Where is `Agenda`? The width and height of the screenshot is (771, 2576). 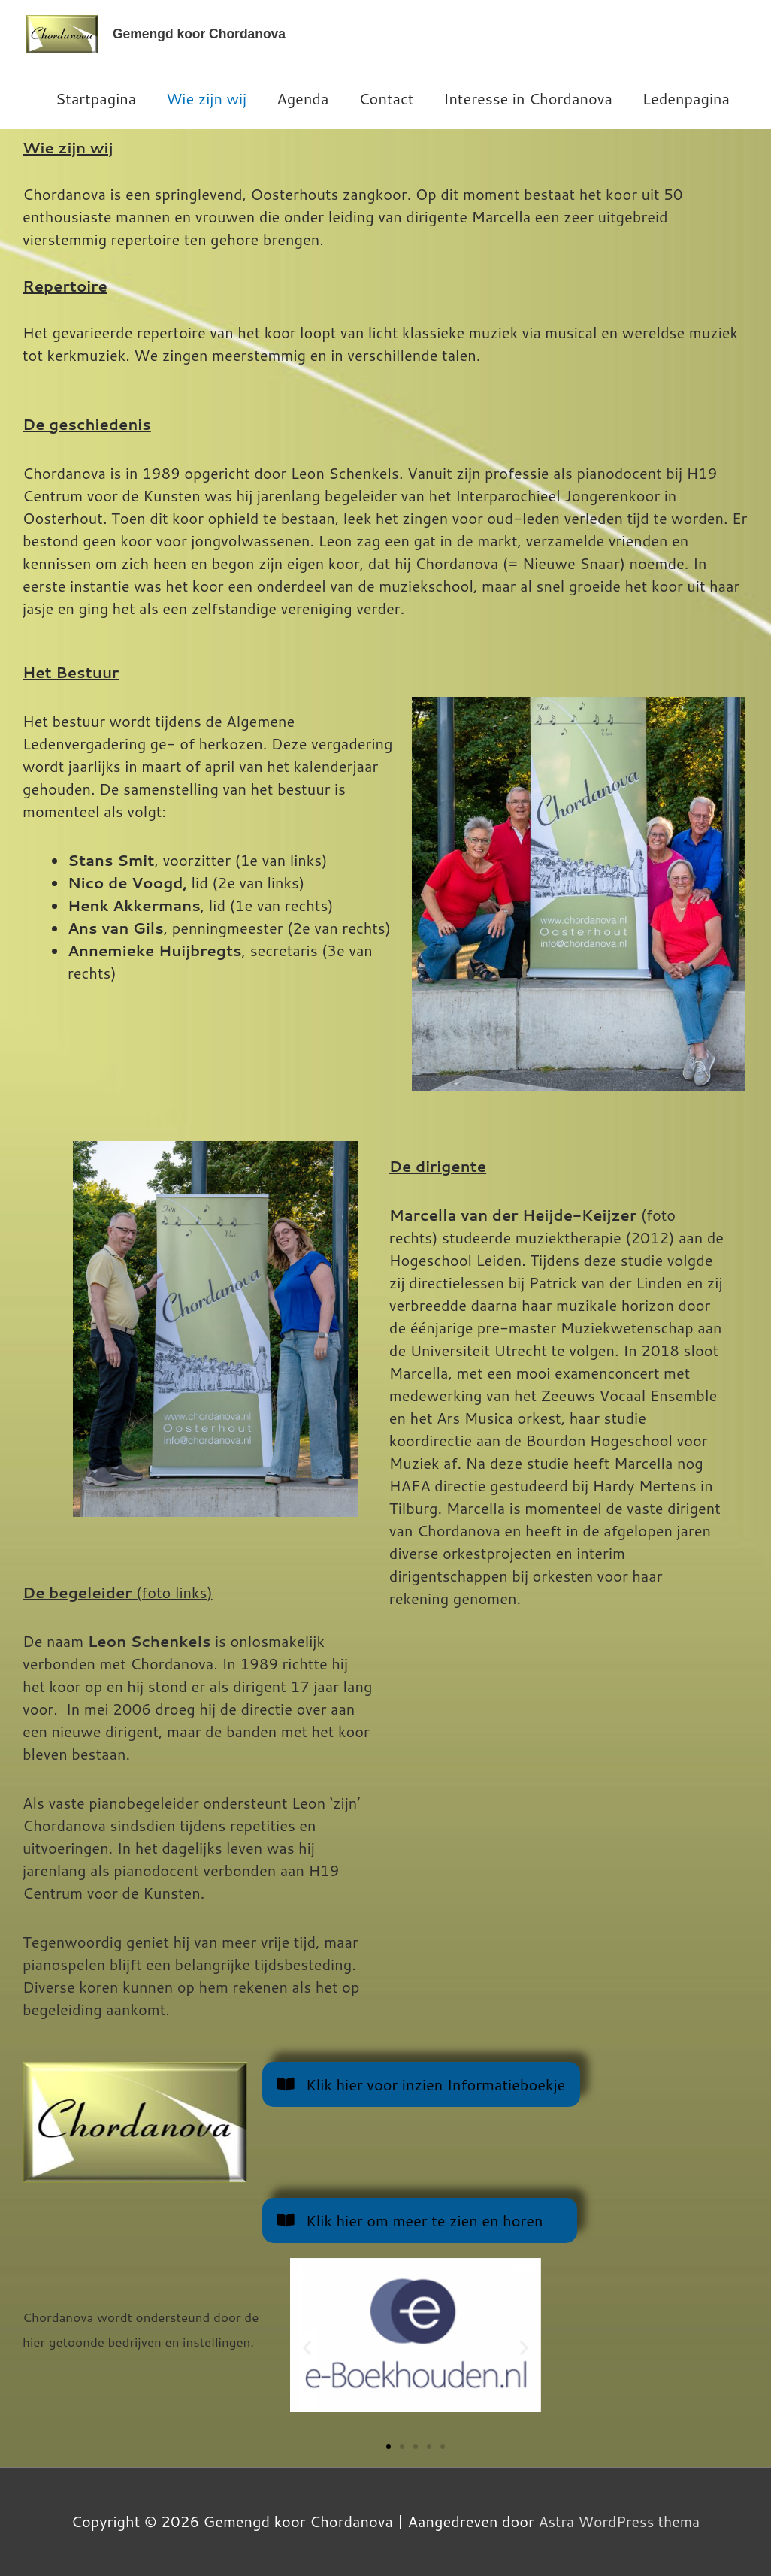
Agenda is located at coordinates (302, 98).